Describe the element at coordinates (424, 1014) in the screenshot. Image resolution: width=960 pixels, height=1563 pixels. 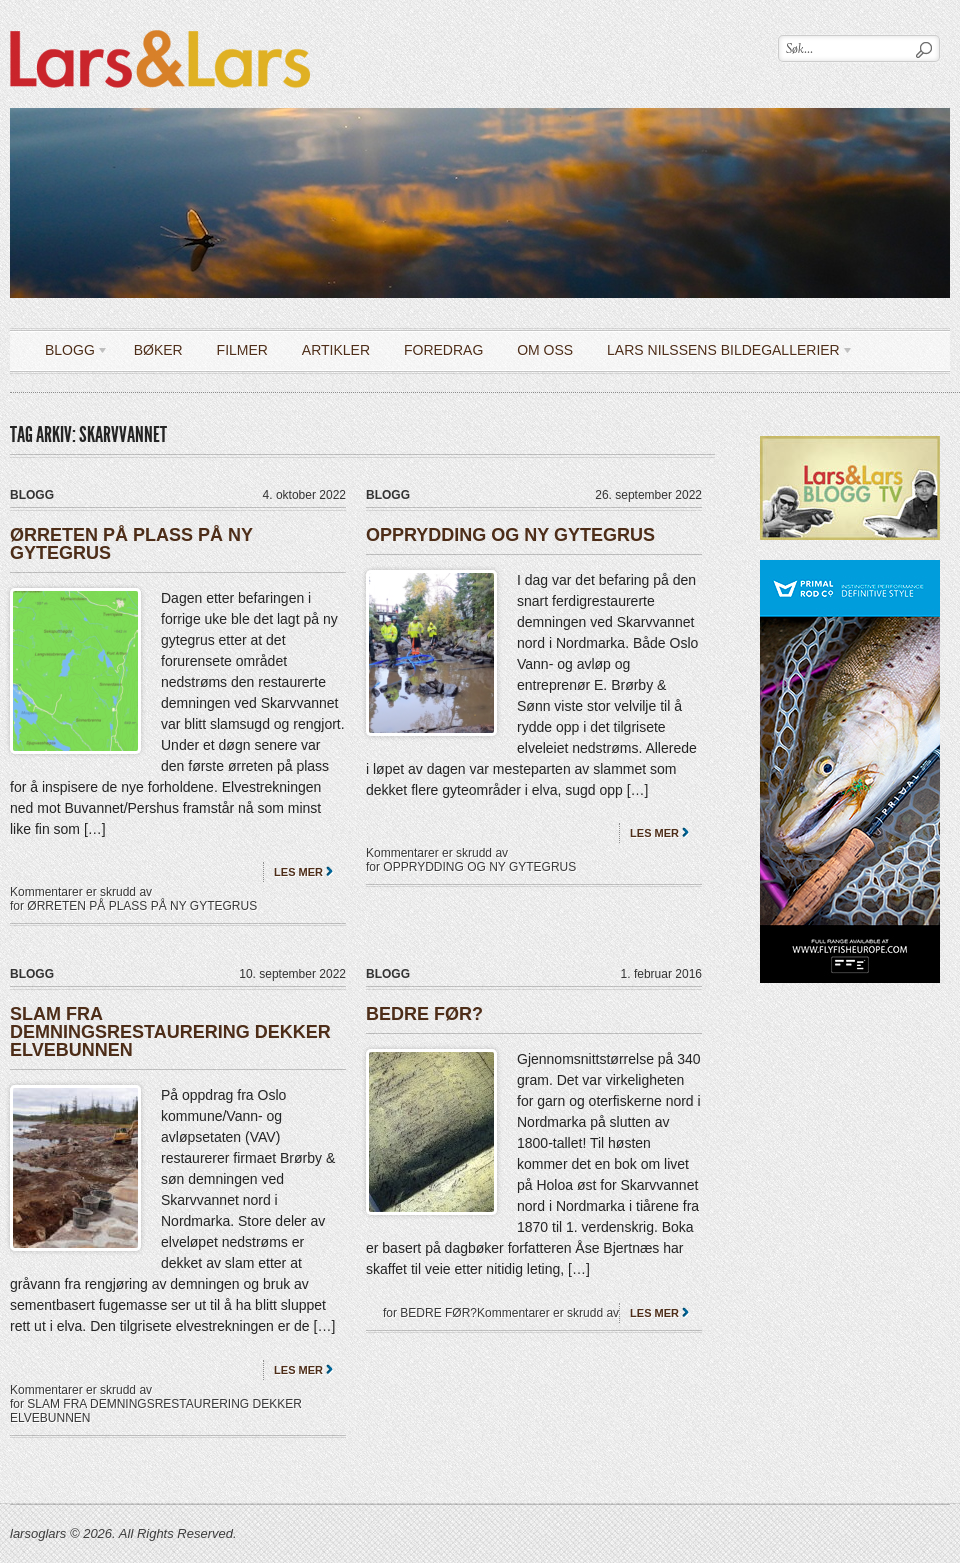
I see `BEDRE FØR?` at that location.